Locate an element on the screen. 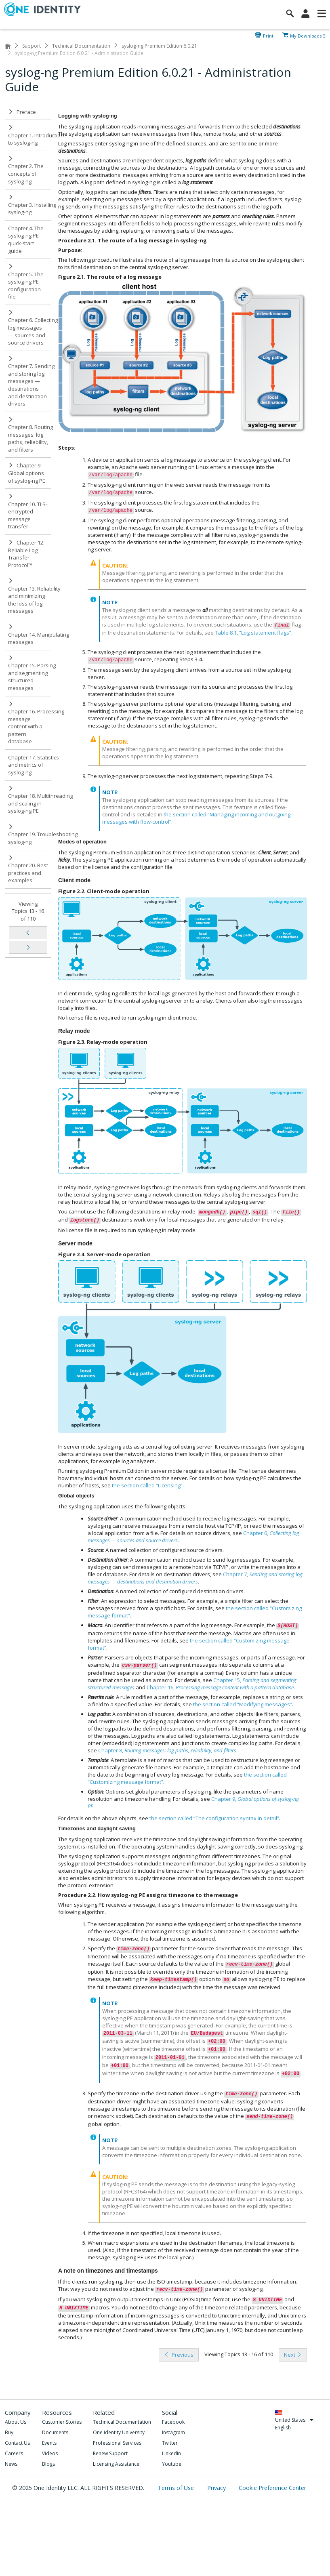  Documents is located at coordinates (55, 2432).